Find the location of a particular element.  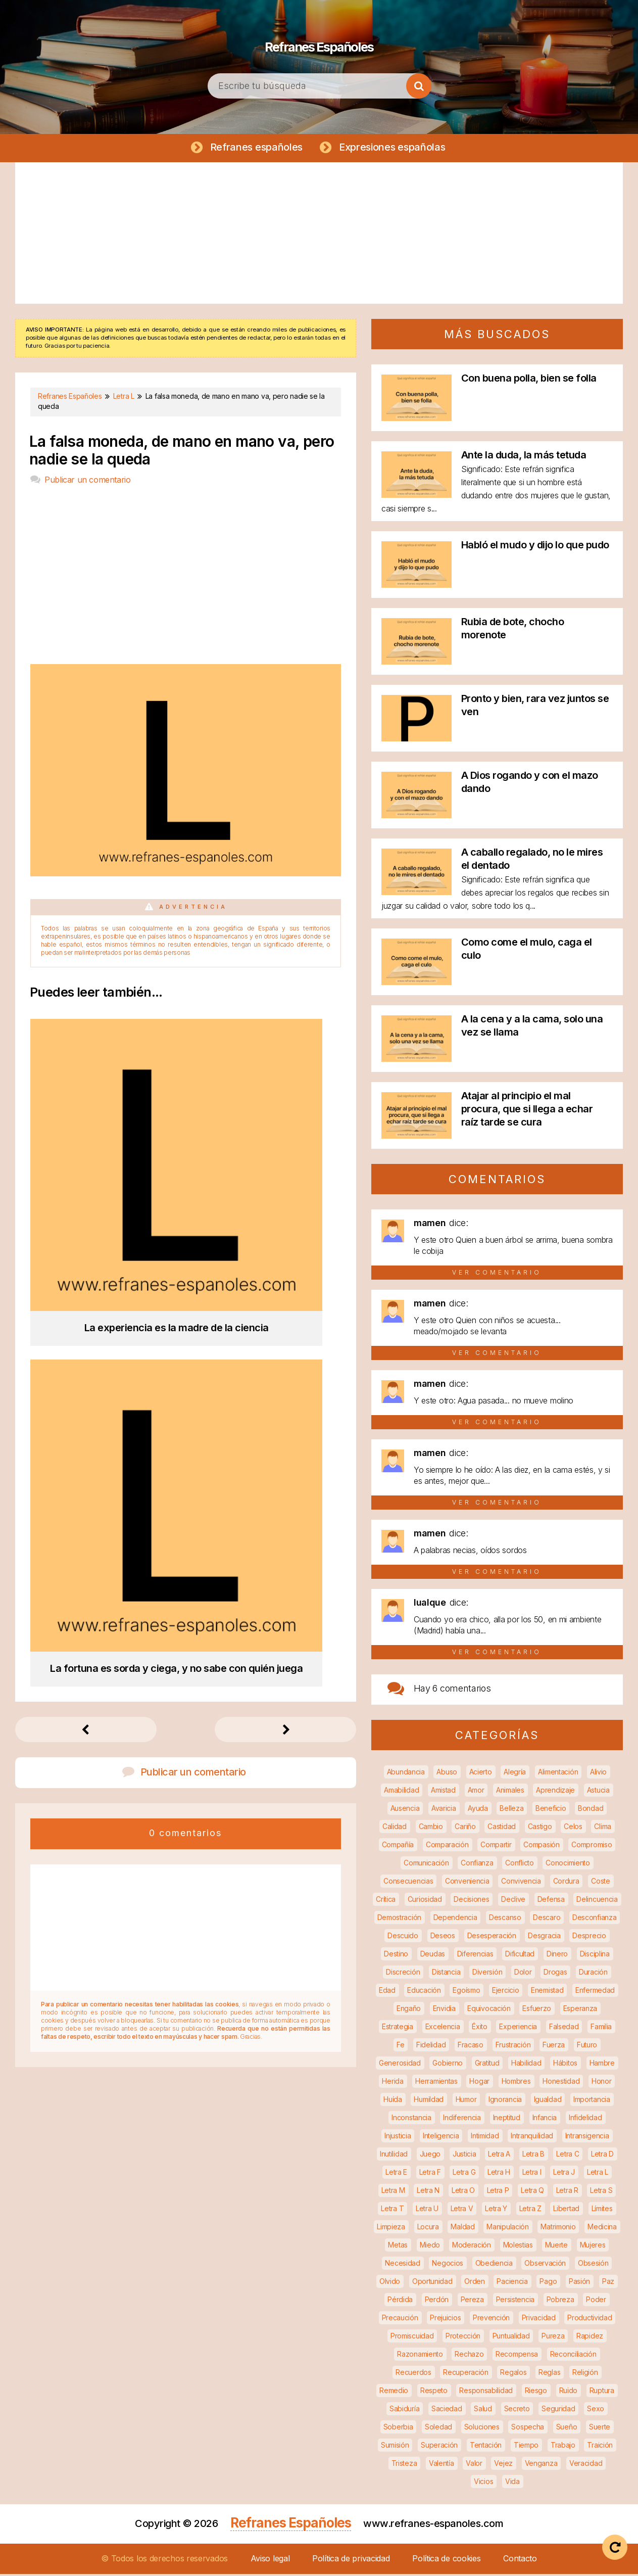

Letra C is located at coordinates (567, 2155).